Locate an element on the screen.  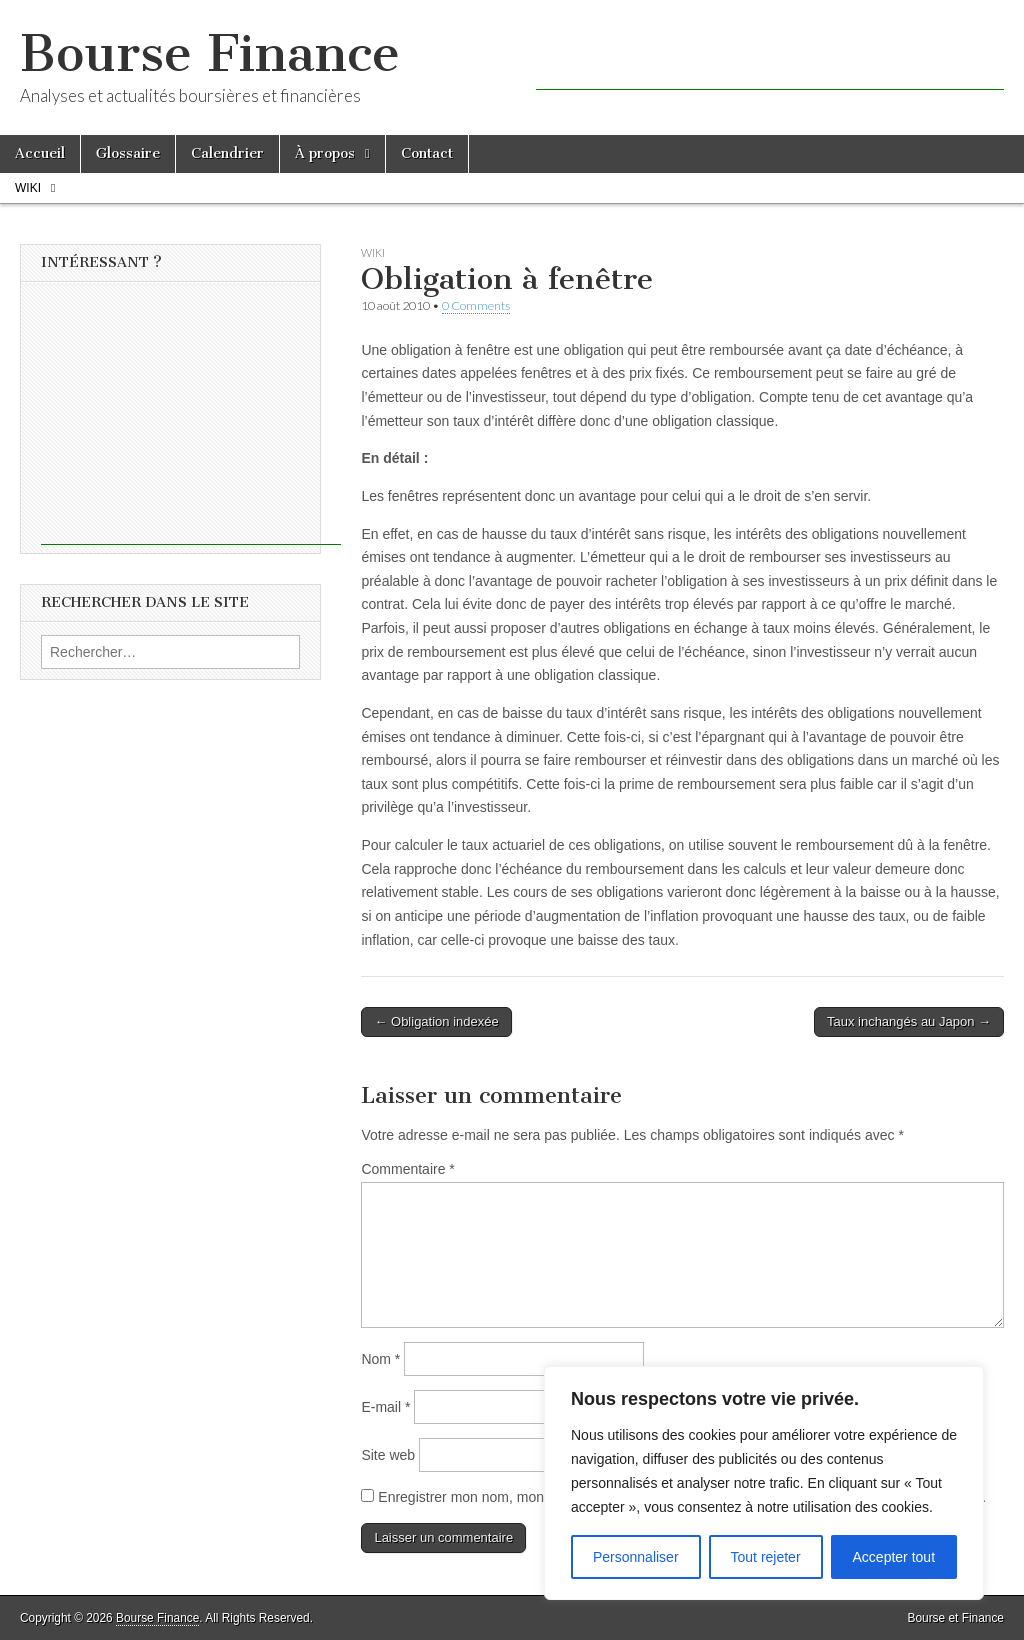
Calendrier is located at coordinates (227, 153).